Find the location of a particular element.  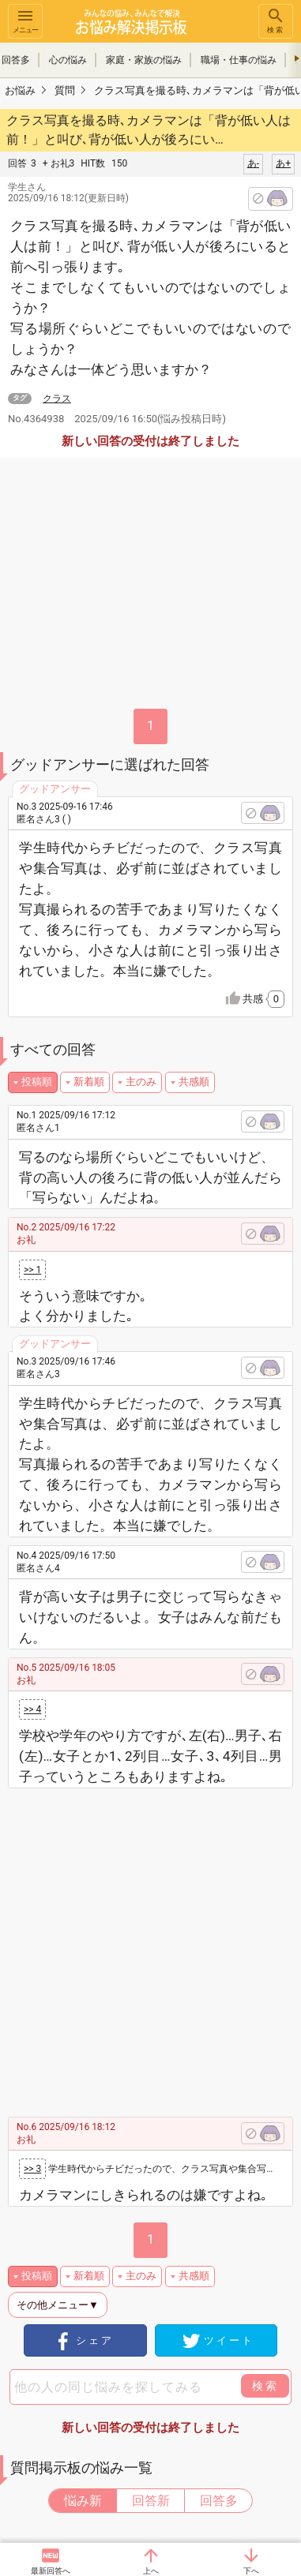

上へ is located at coordinates (151, 2571).